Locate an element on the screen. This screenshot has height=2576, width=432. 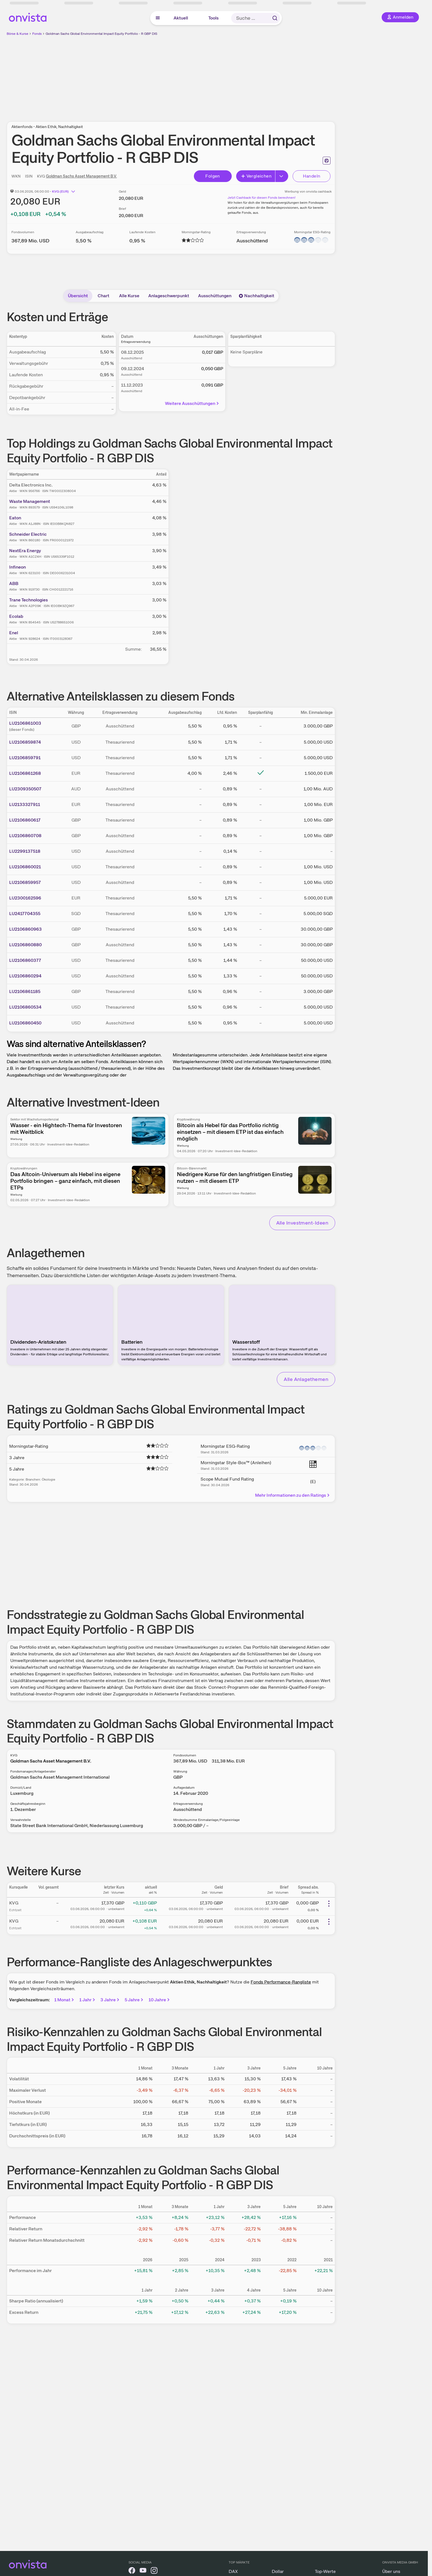
LU2106860450 is located at coordinates (25, 1023).